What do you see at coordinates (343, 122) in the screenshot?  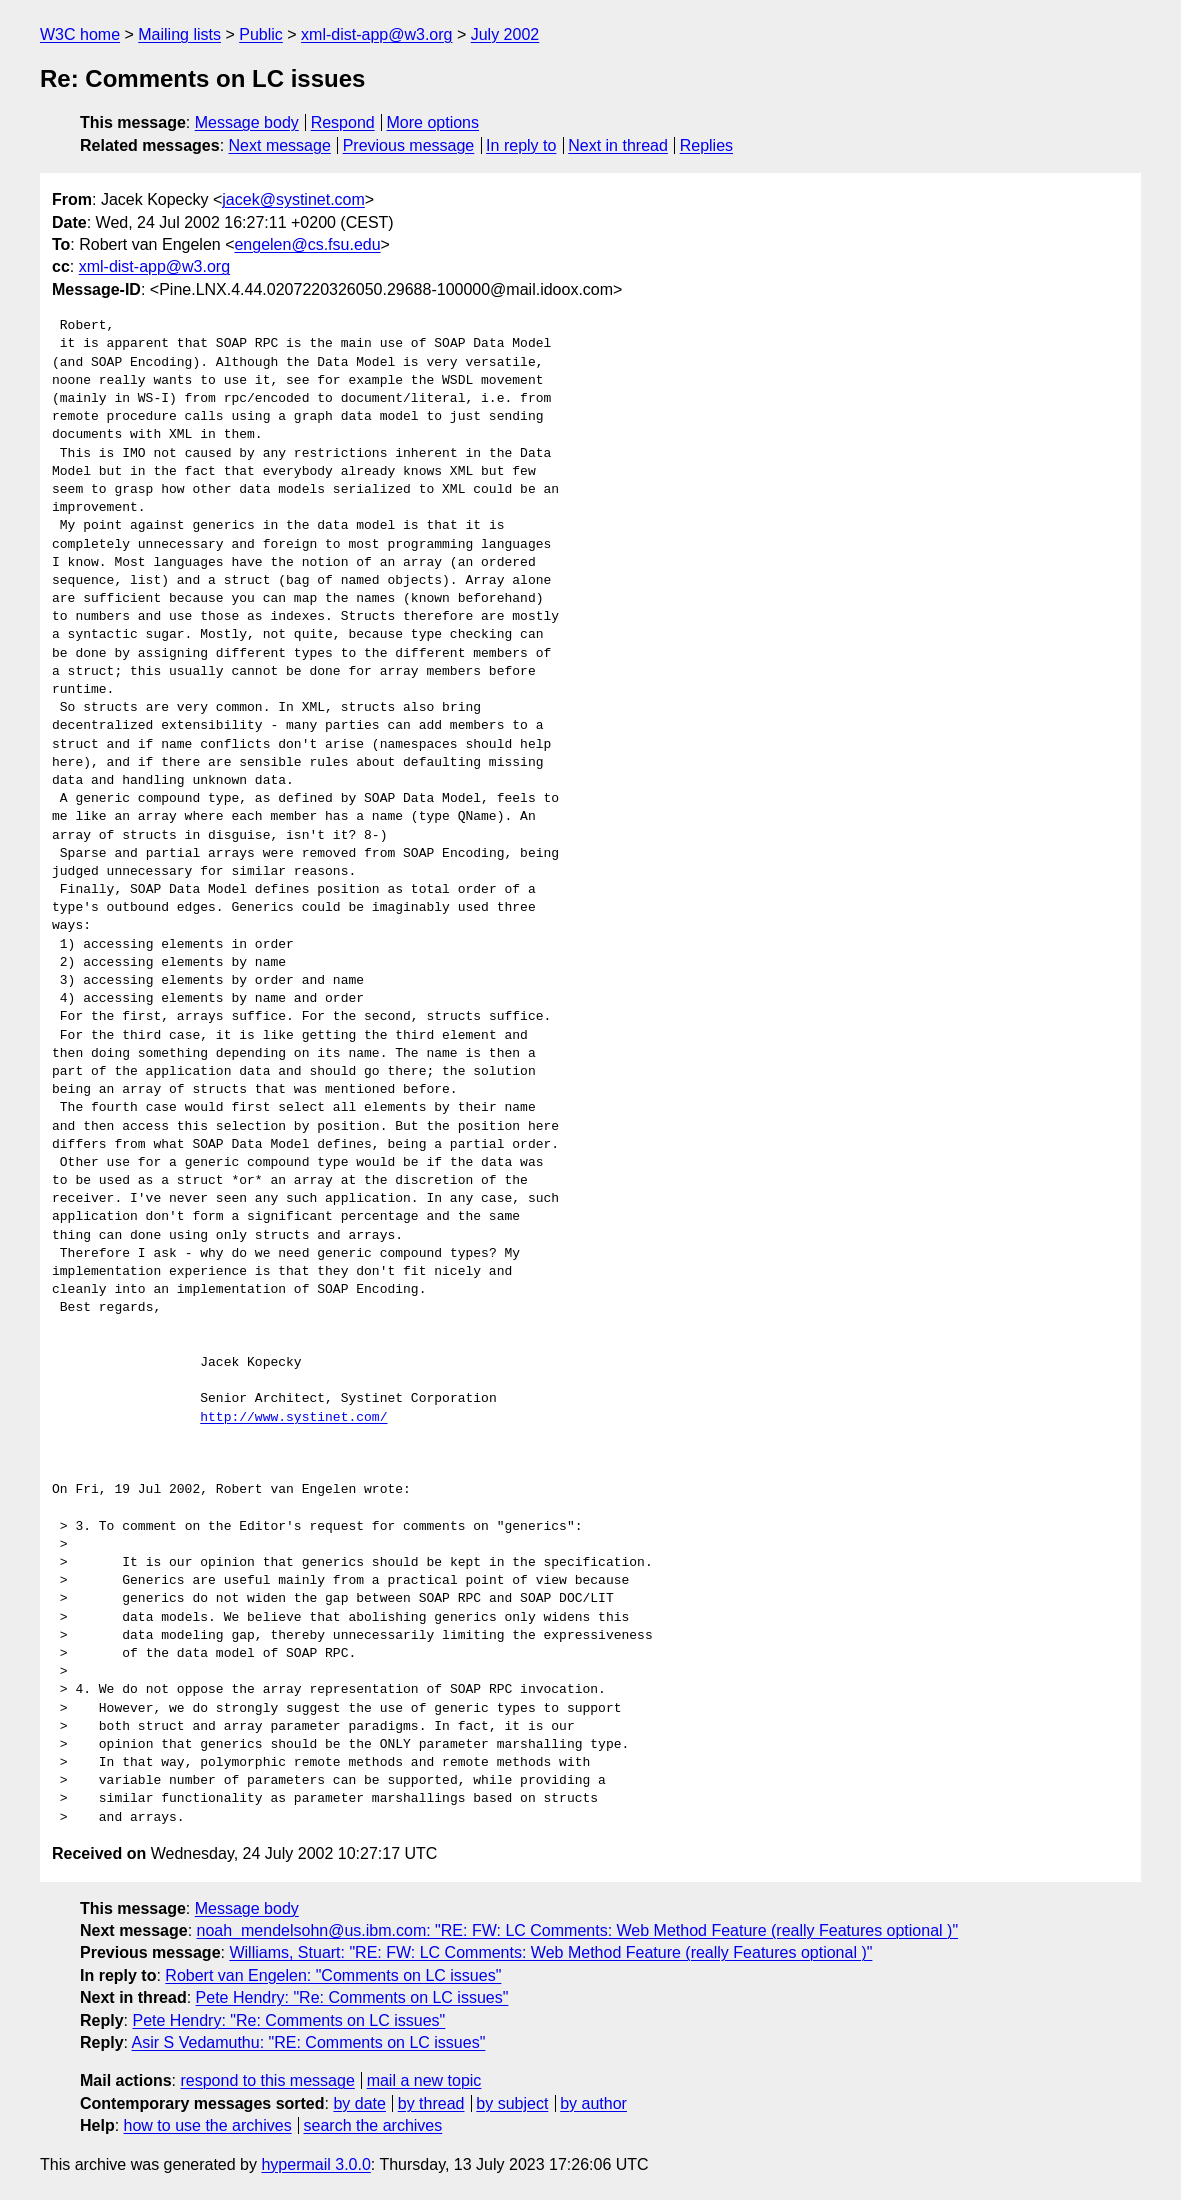 I see `Respond` at bounding box center [343, 122].